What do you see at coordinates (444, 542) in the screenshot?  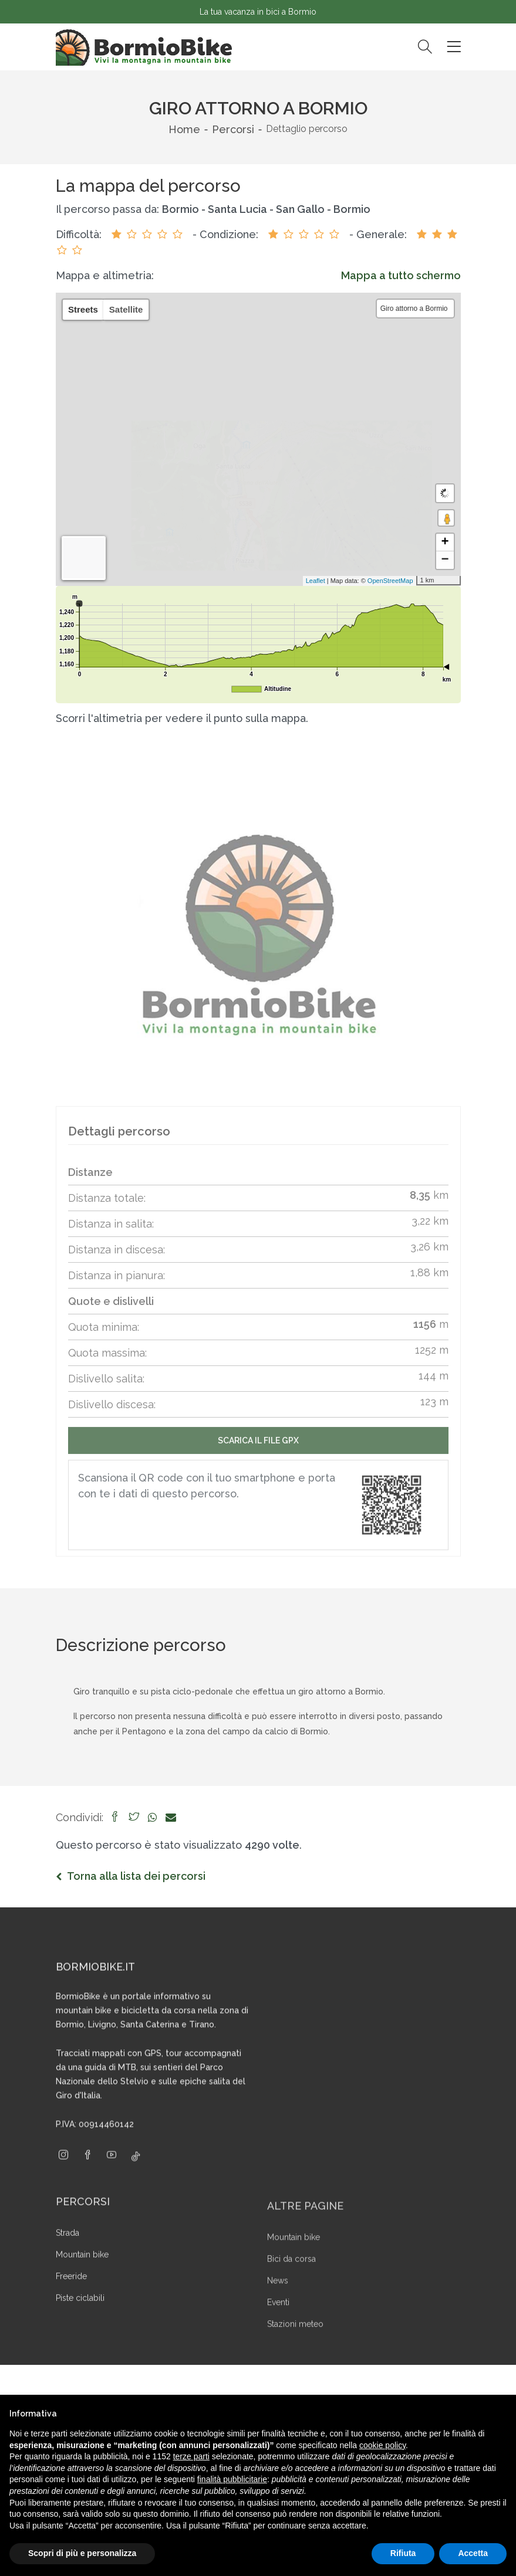 I see `+ [button]` at bounding box center [444, 542].